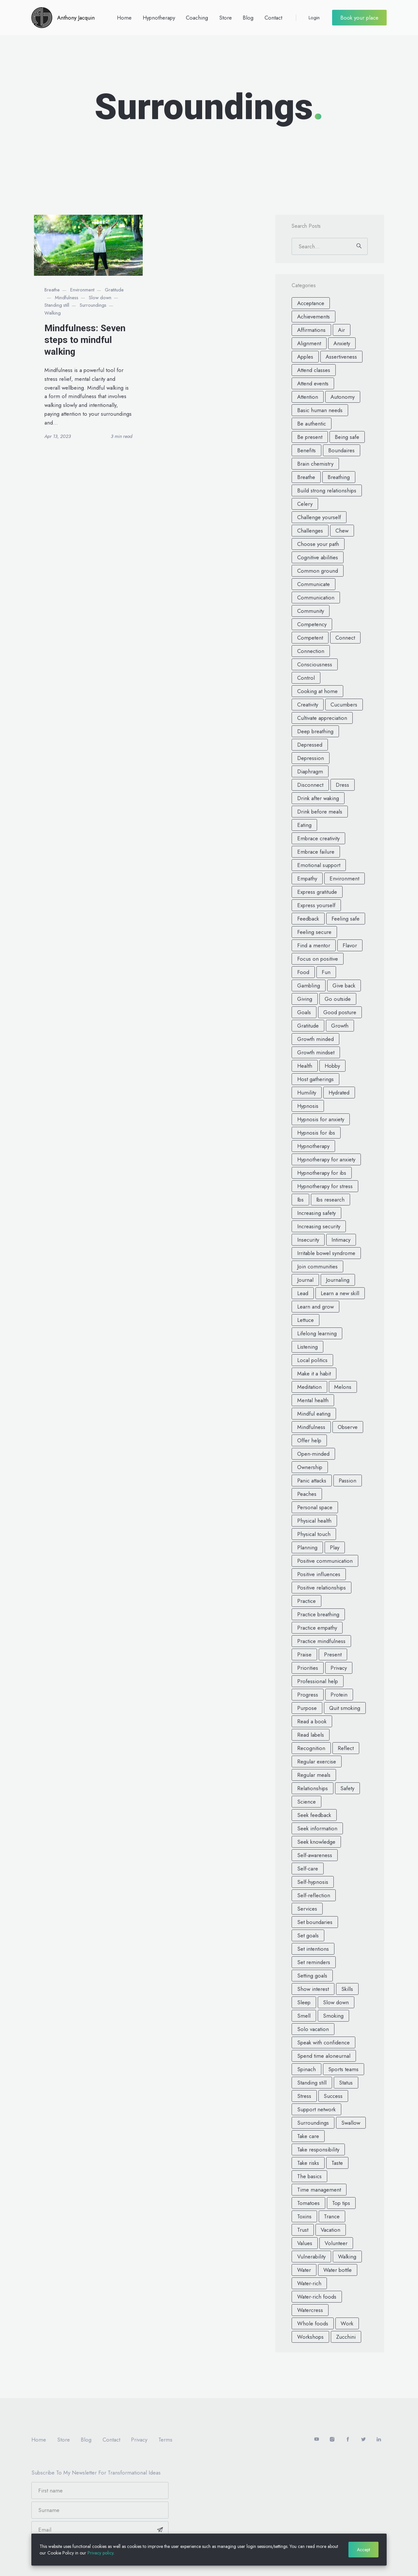 The height and width of the screenshot is (2576, 418). I want to click on [Instagram], so click(332, 2439).